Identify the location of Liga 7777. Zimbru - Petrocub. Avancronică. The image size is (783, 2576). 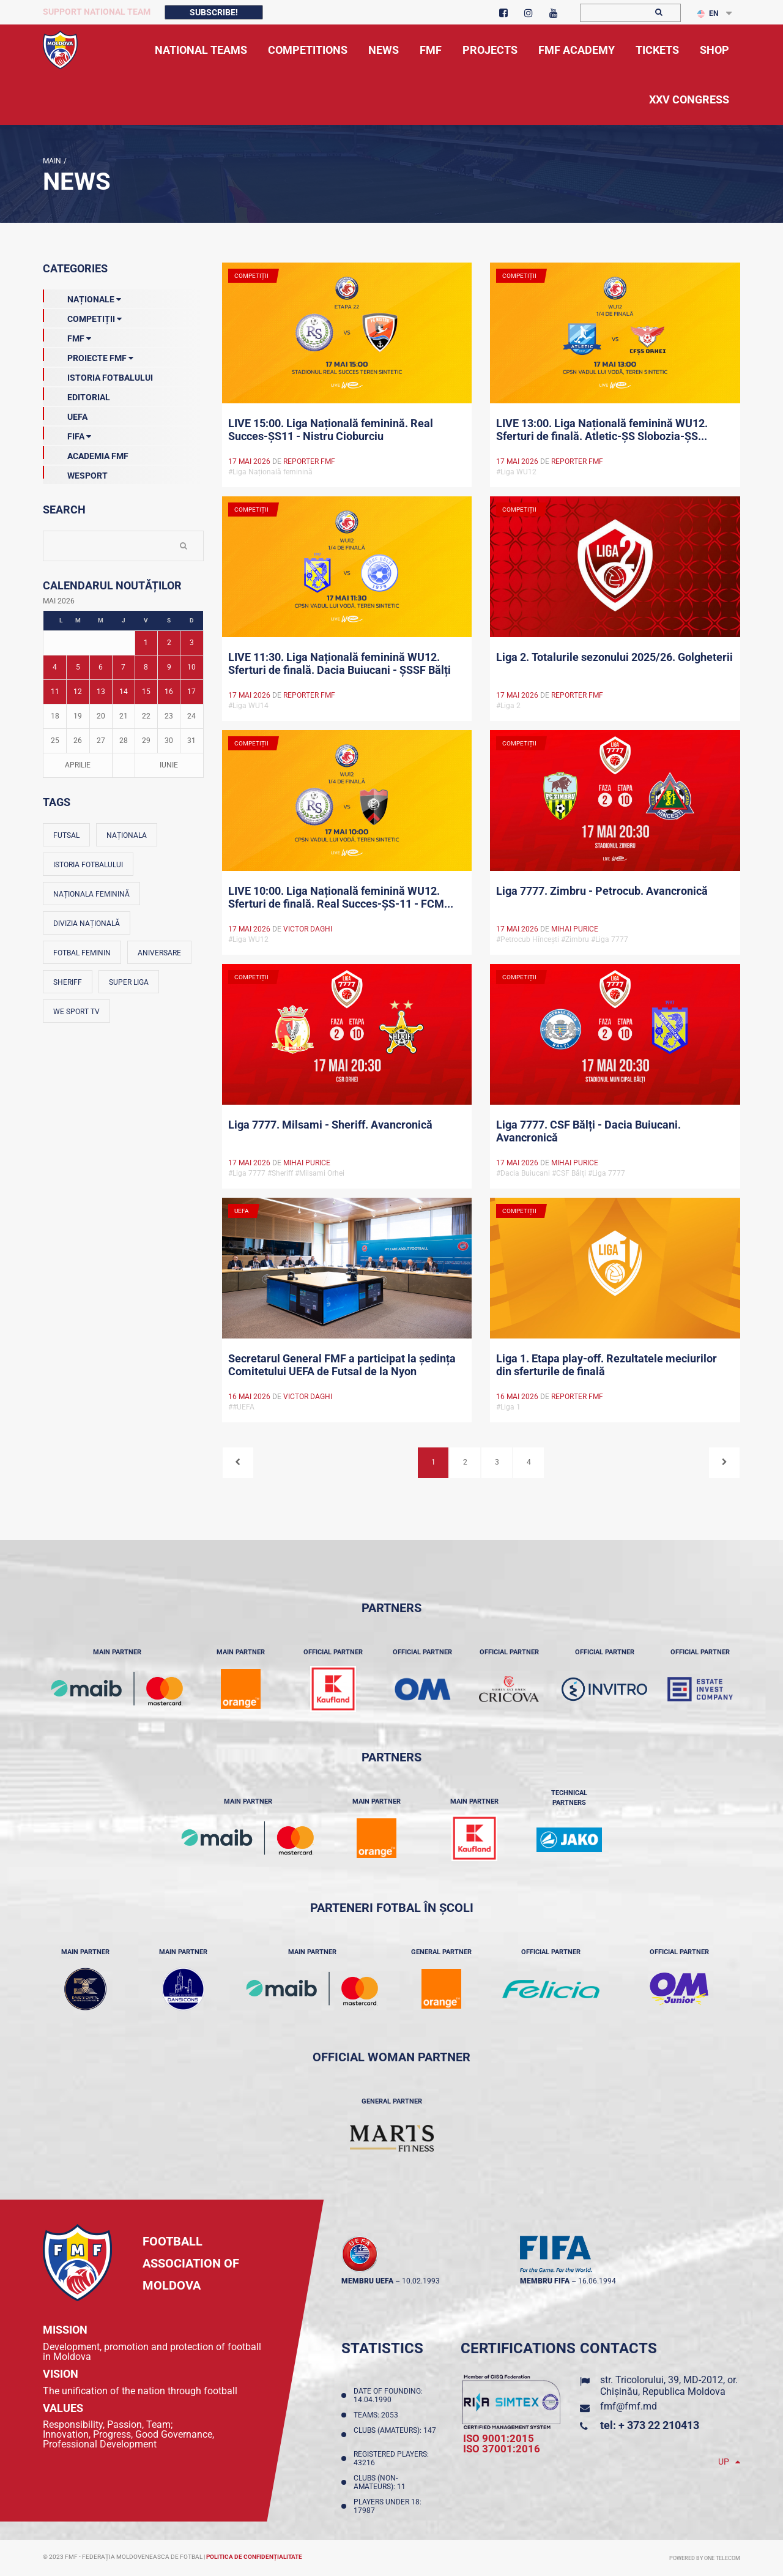
(602, 890).